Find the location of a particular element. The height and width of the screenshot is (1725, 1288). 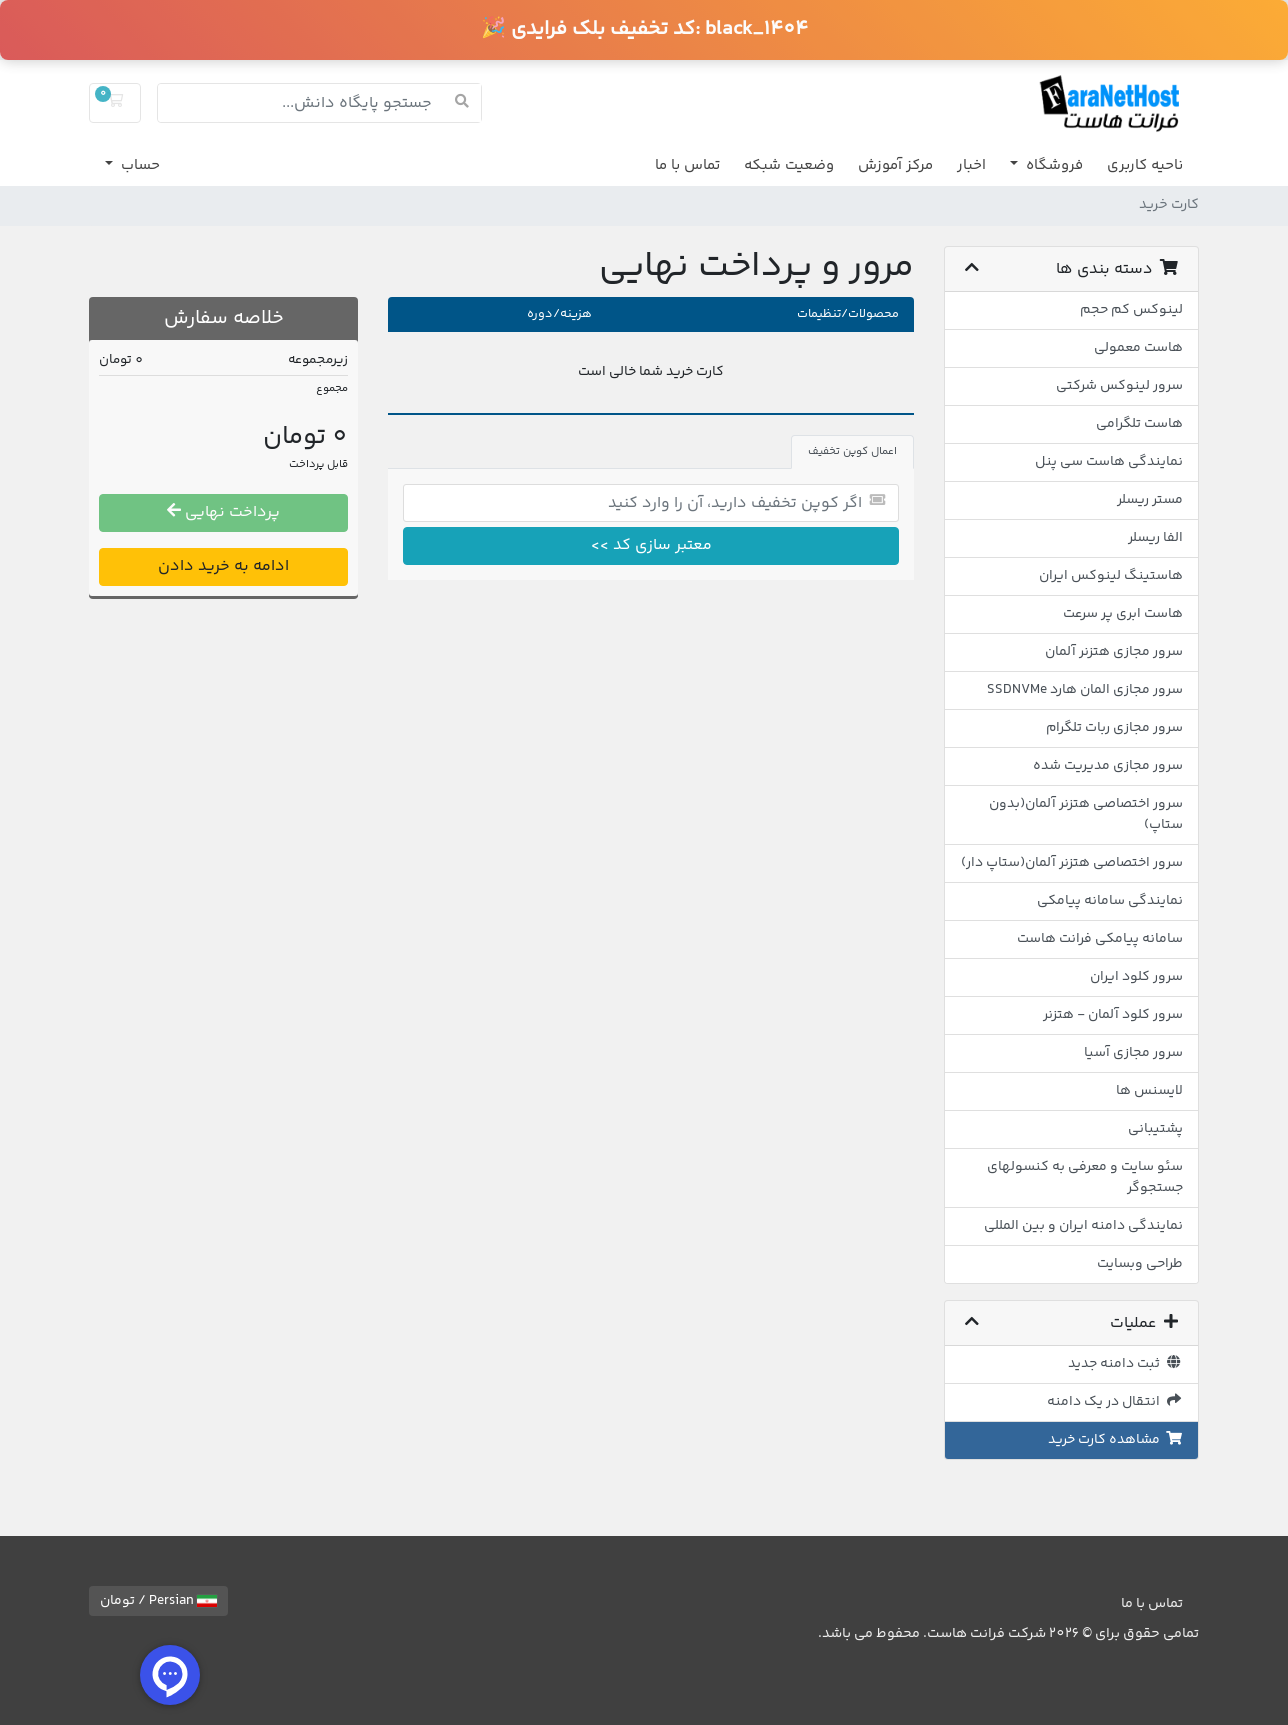

الفا ریسلر is located at coordinates (1155, 538).